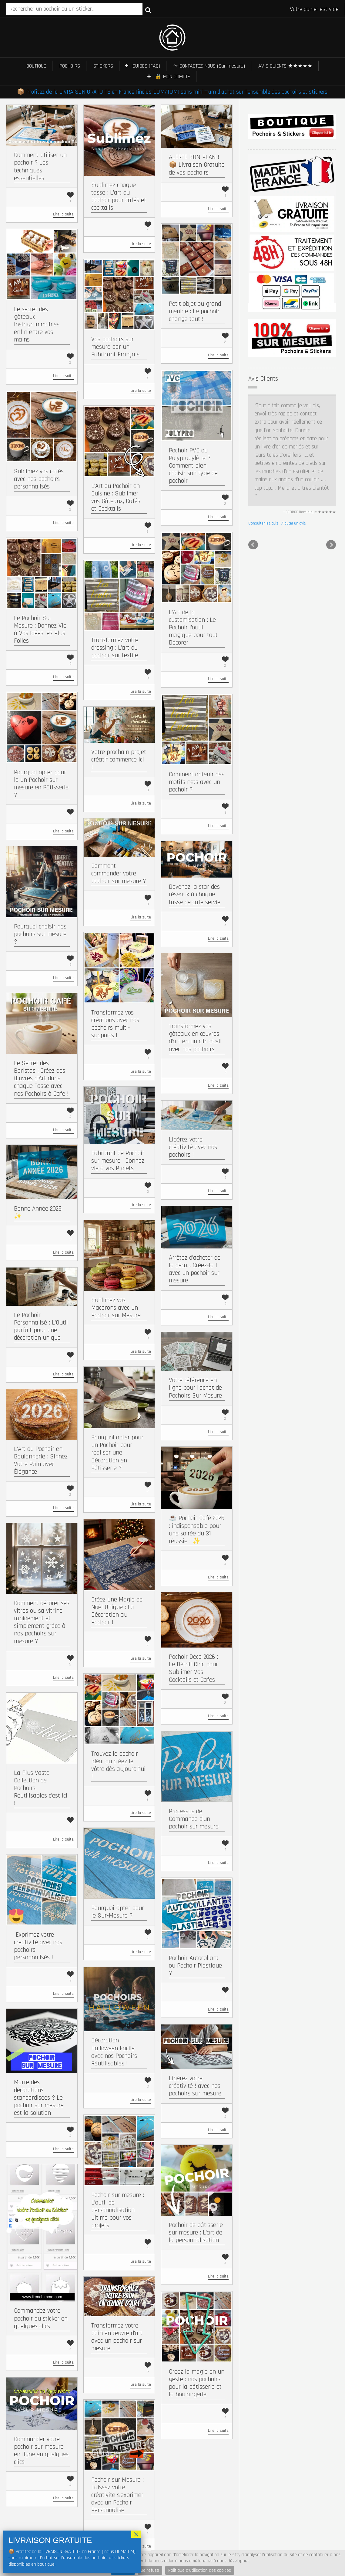 The width and height of the screenshot is (345, 2576). I want to click on Pourquoi opter pour un Pochoir pour réaliser une Décoration en Pâtisserie ?, so click(117, 1452).